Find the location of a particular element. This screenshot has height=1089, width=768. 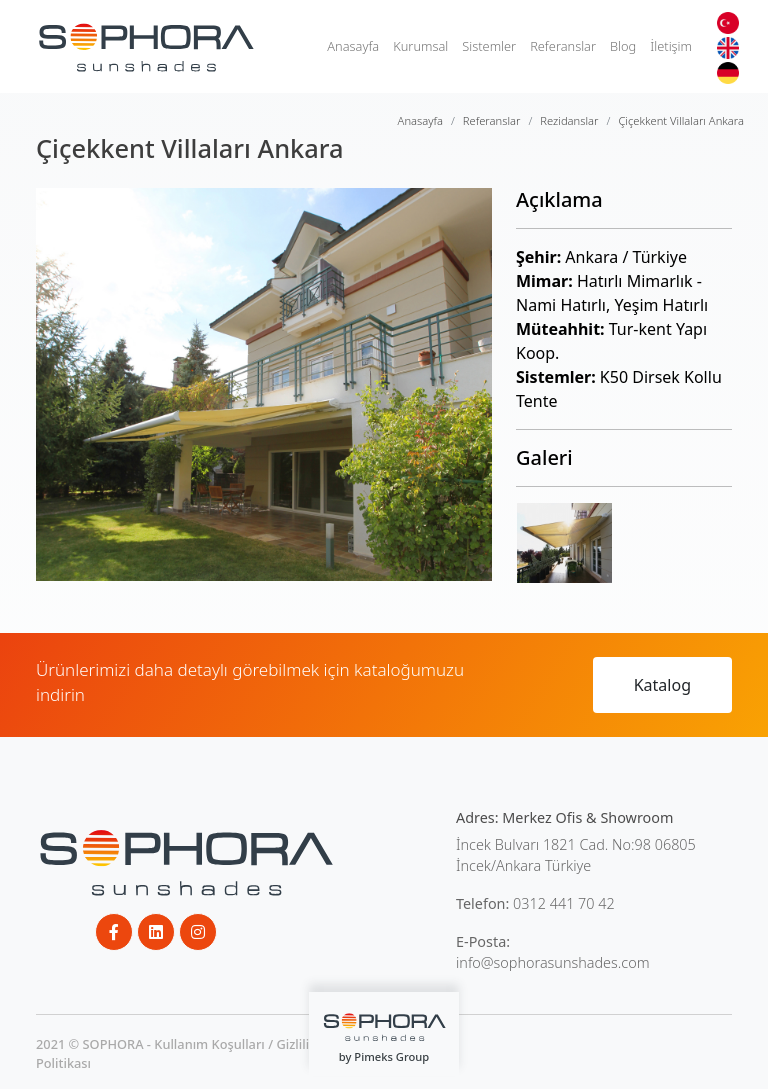

Kurumsal is located at coordinates (420, 46).